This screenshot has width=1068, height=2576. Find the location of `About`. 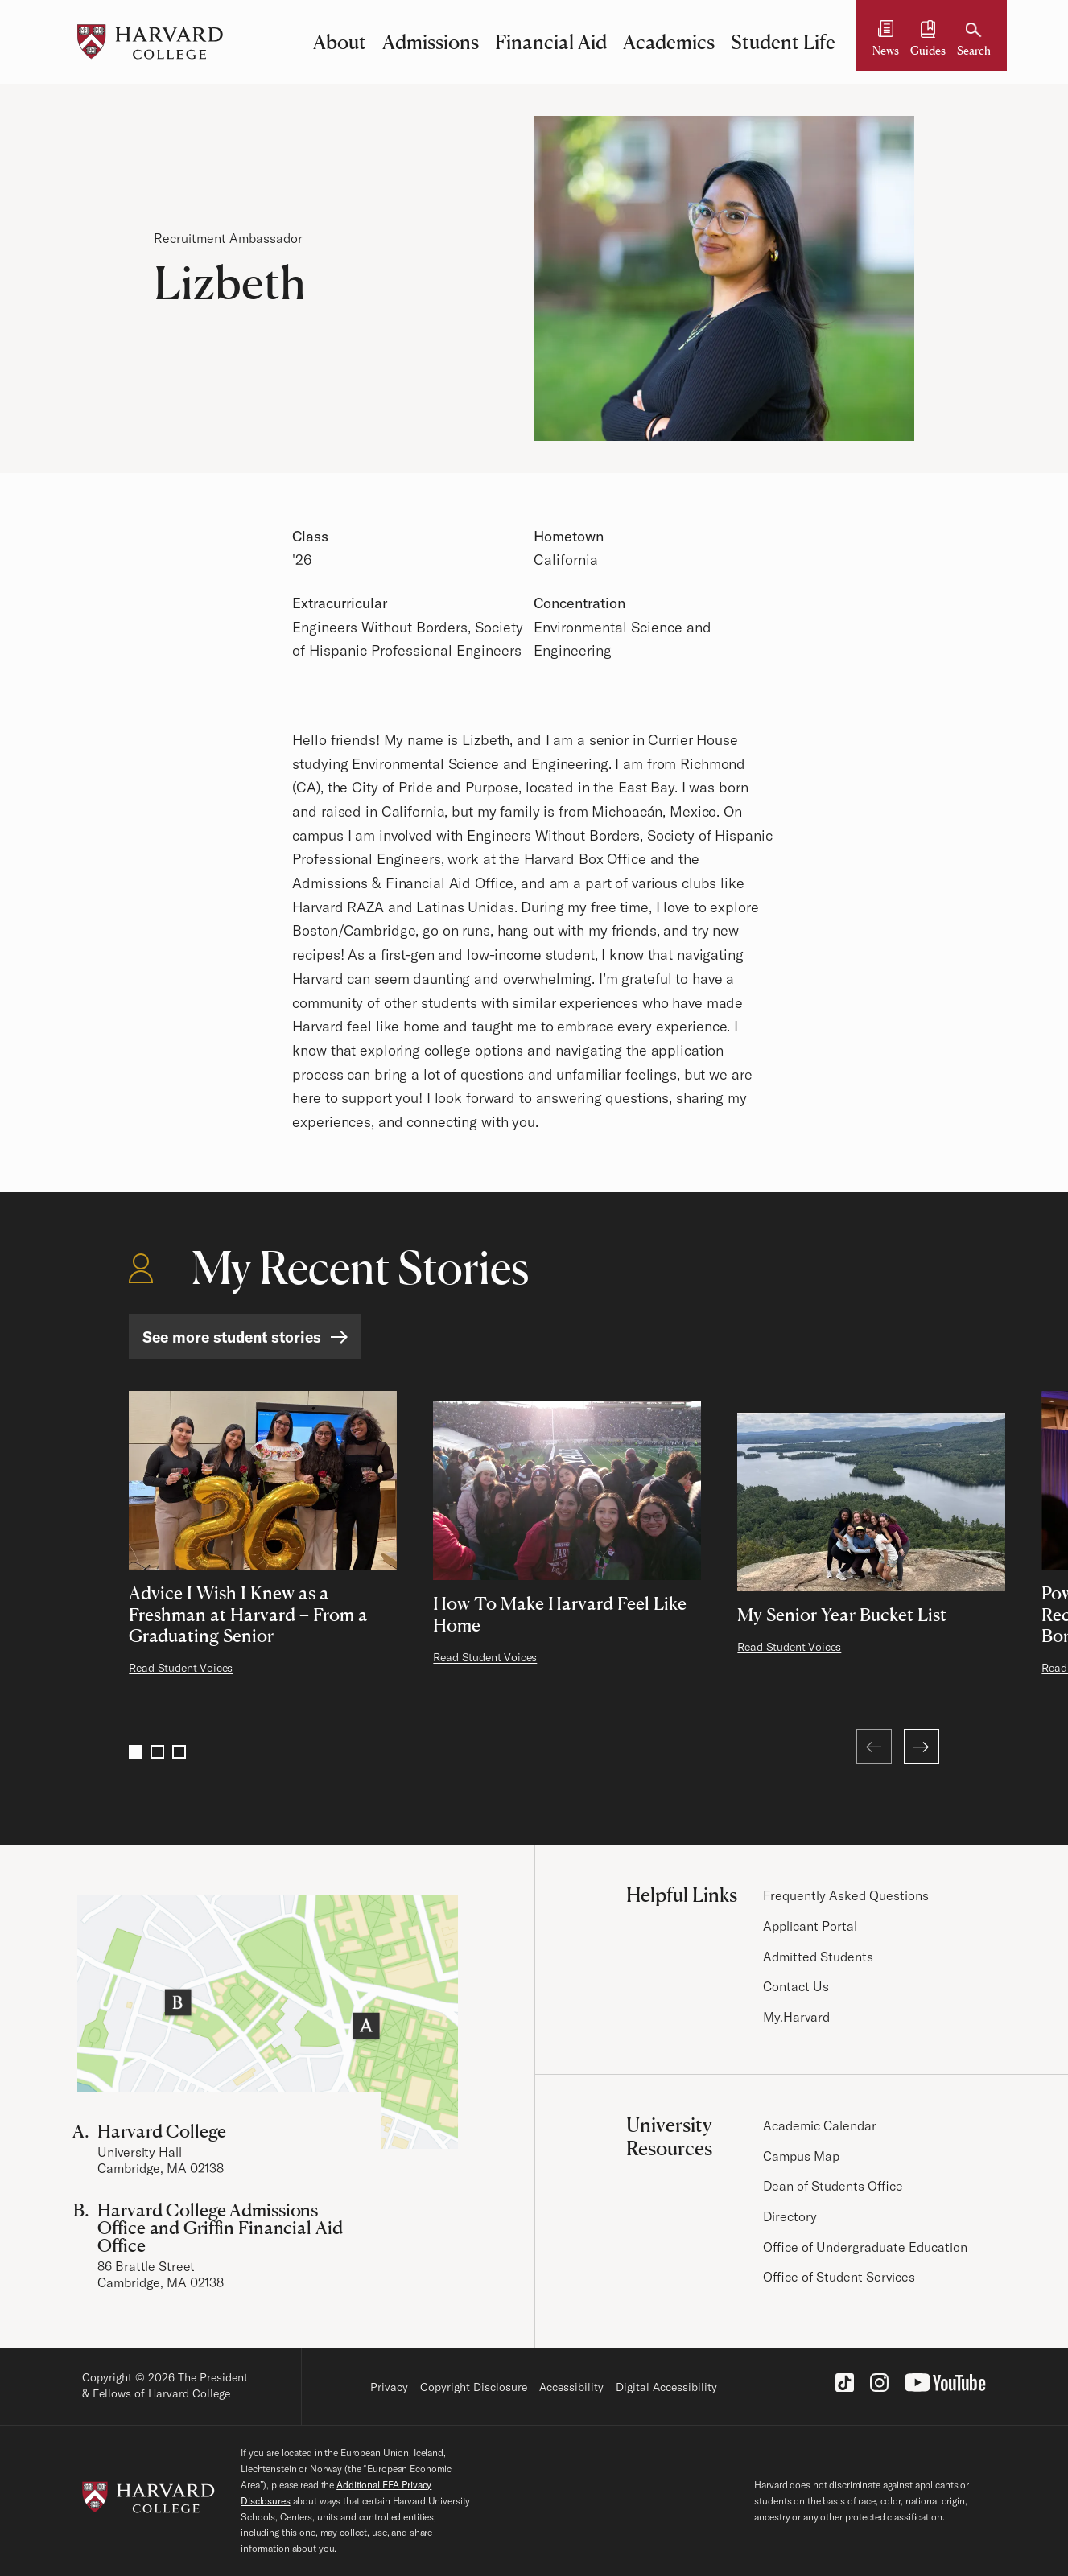

About is located at coordinates (339, 42).